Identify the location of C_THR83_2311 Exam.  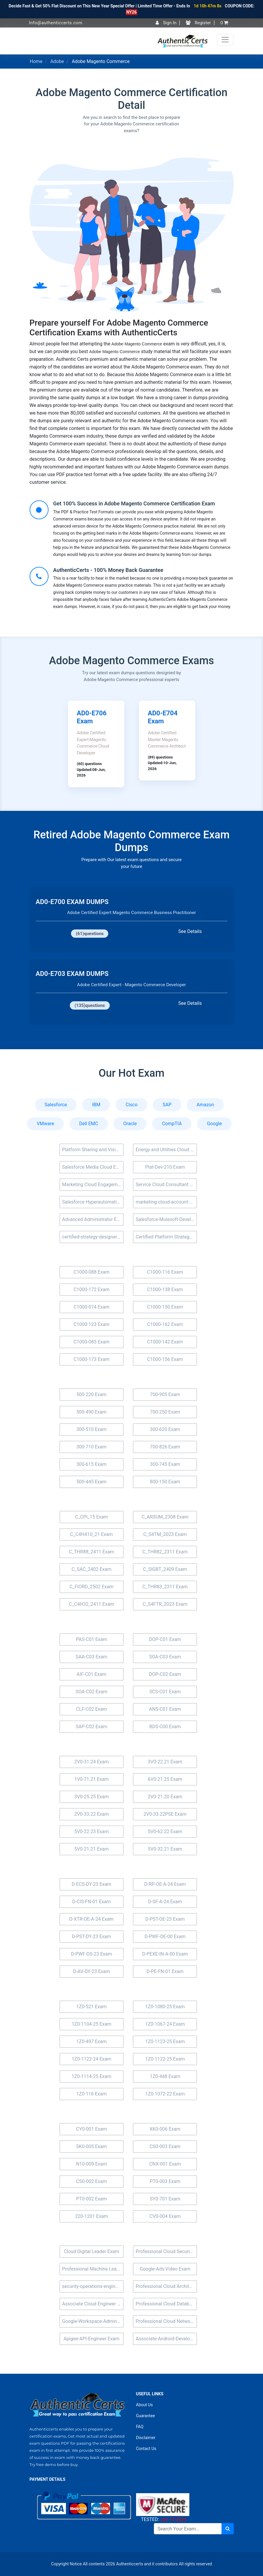
(165, 1586).